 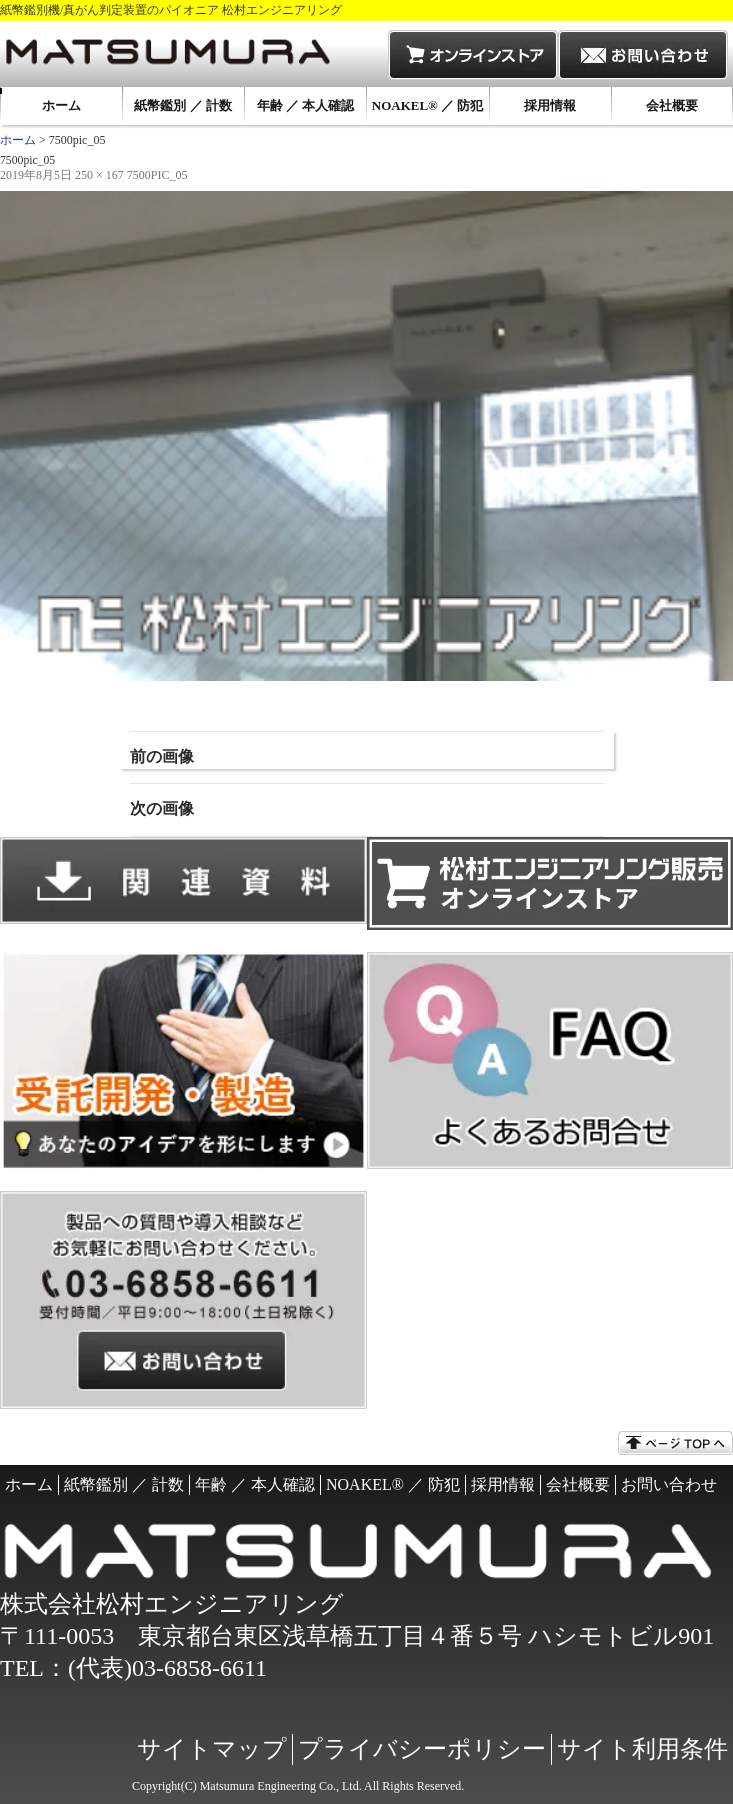 I want to click on 7500pic_05, so click(x=157, y=175).